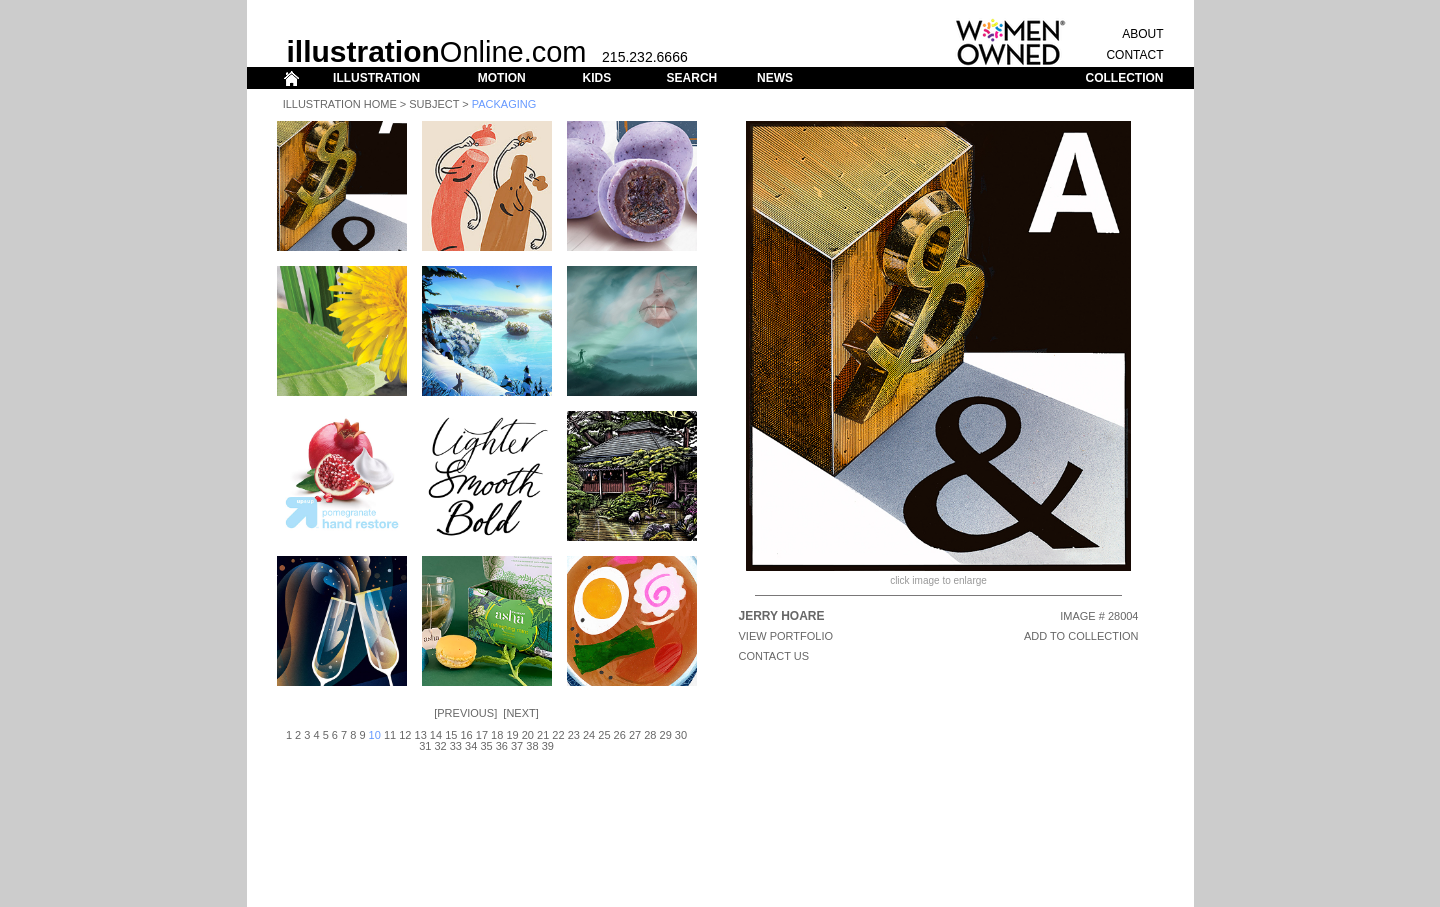 This screenshot has width=1440, height=907. Describe the element at coordinates (532, 746) in the screenshot. I see `38` at that location.